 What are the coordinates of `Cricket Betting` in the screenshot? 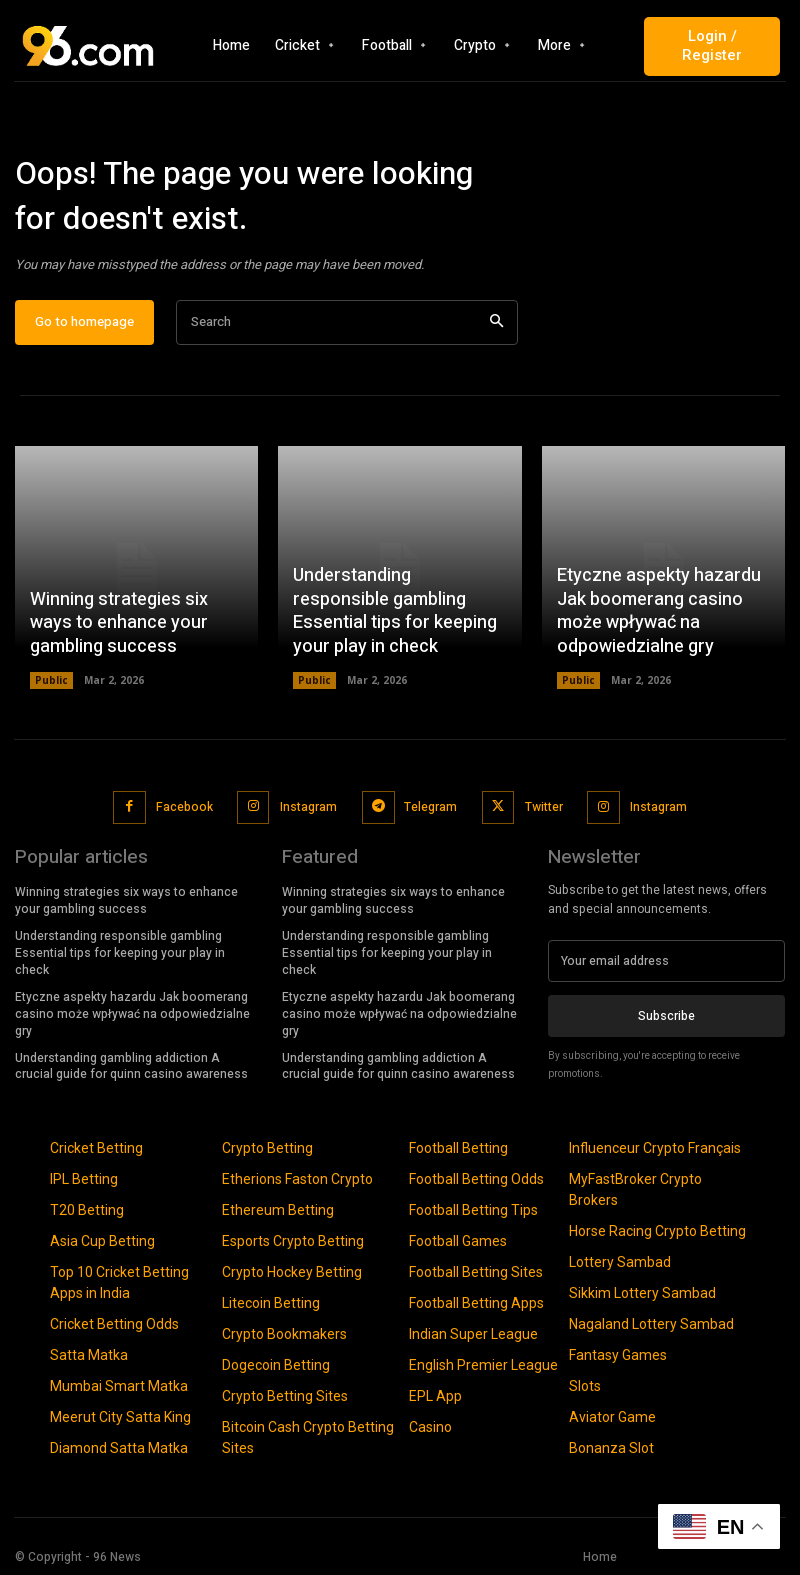 It's located at (96, 1146).